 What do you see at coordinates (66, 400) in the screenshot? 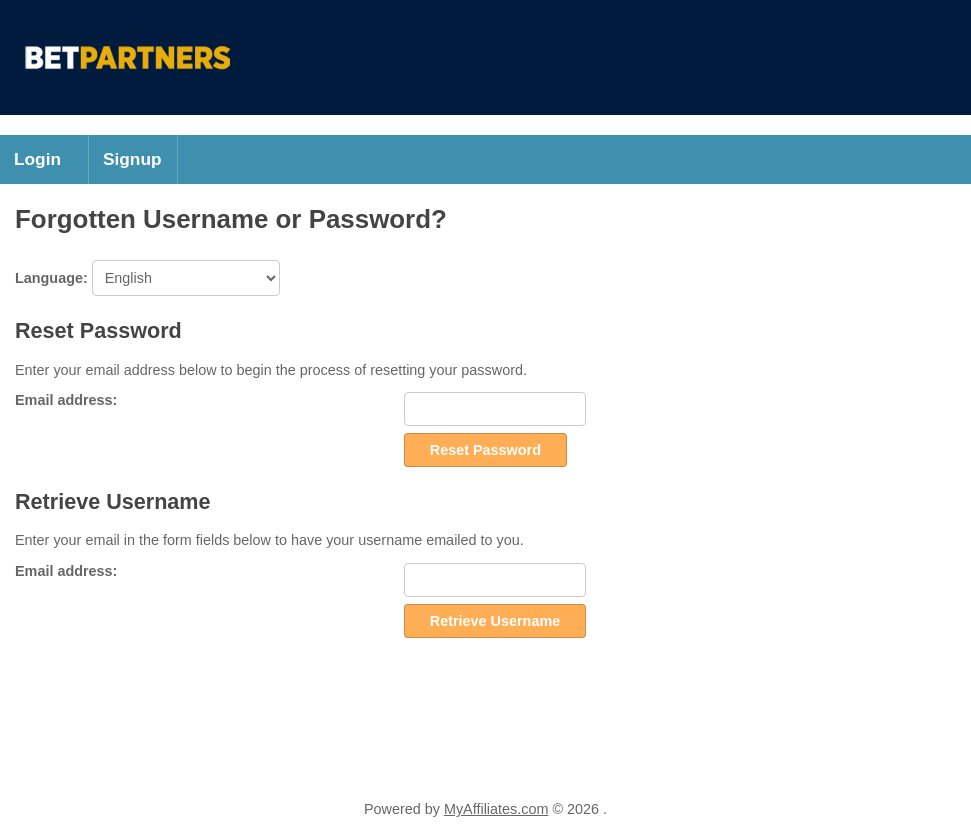
I see `Email address:` at bounding box center [66, 400].